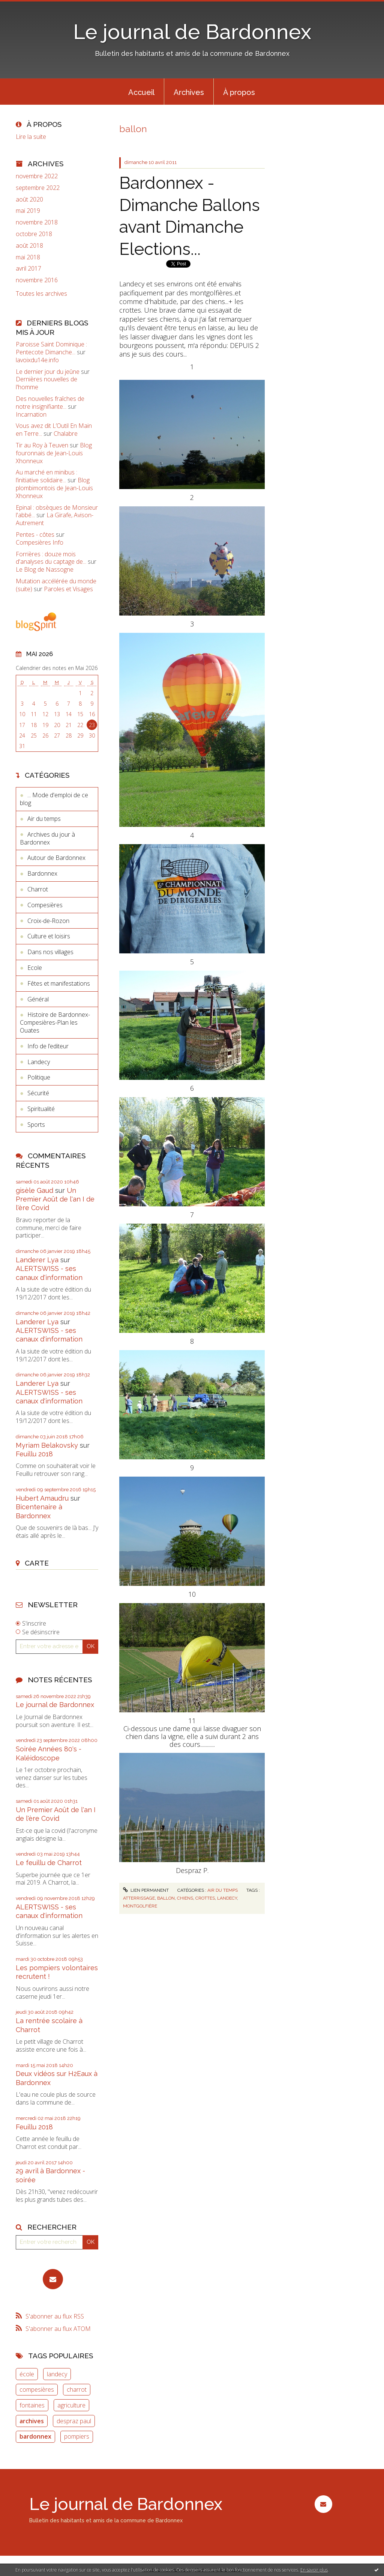 Image resolution: width=384 pixels, height=2576 pixels. What do you see at coordinates (189, 92) in the screenshot?
I see `Archives` at bounding box center [189, 92].